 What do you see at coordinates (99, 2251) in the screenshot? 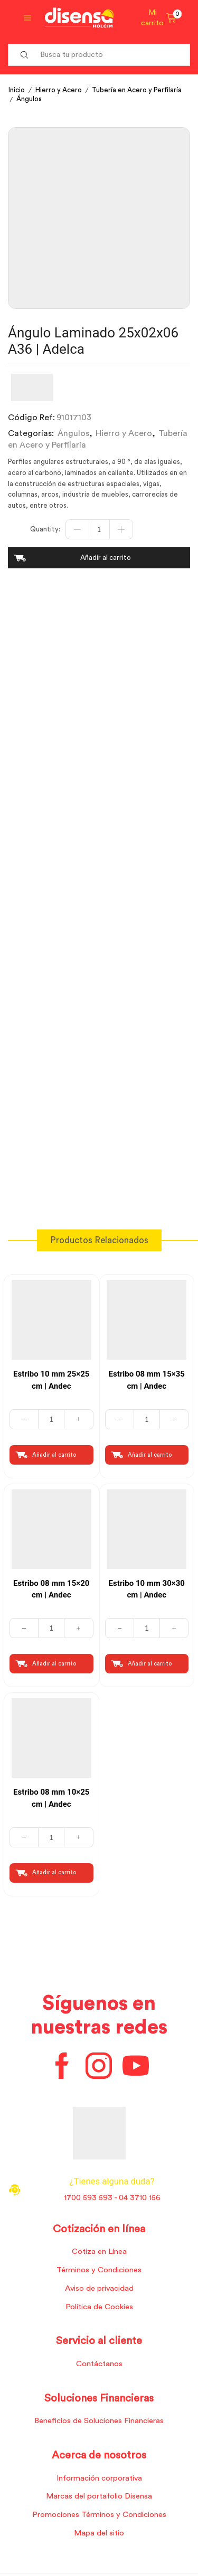
I see `Cotiza en Línea` at bounding box center [99, 2251].